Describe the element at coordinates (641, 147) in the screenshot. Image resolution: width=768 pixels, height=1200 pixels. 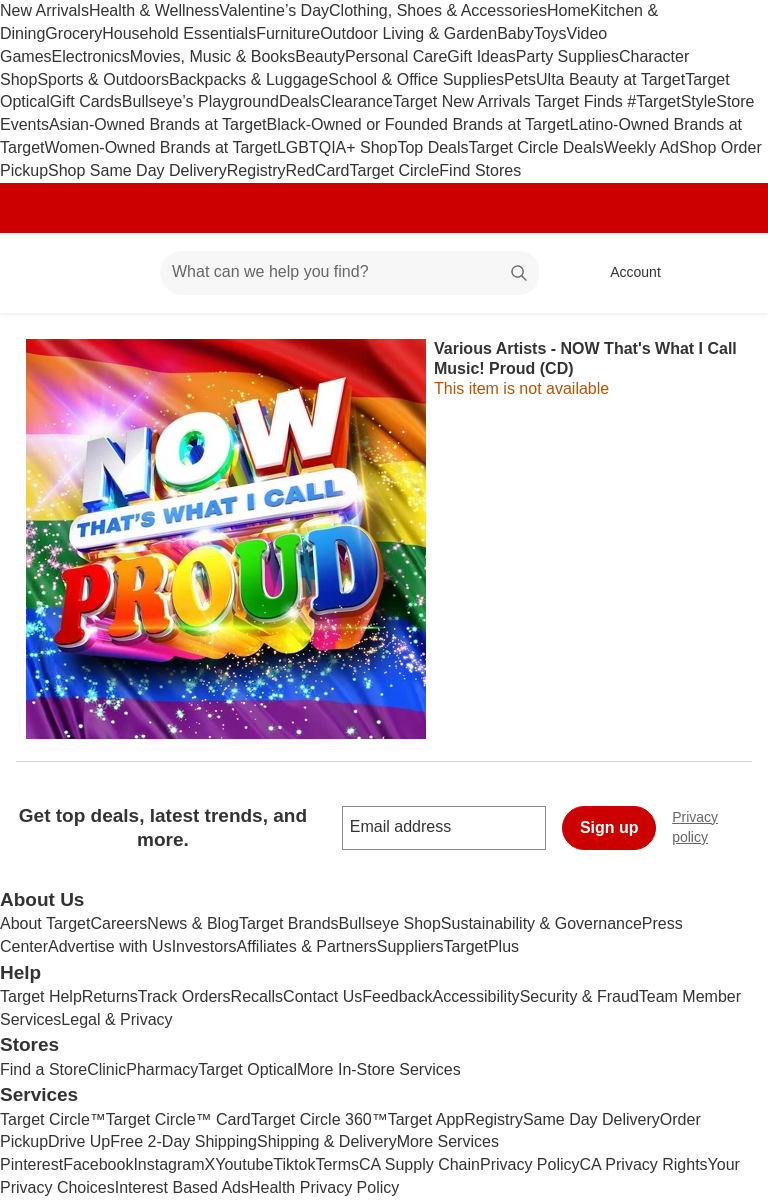
I see `Weekly Ad` at that location.